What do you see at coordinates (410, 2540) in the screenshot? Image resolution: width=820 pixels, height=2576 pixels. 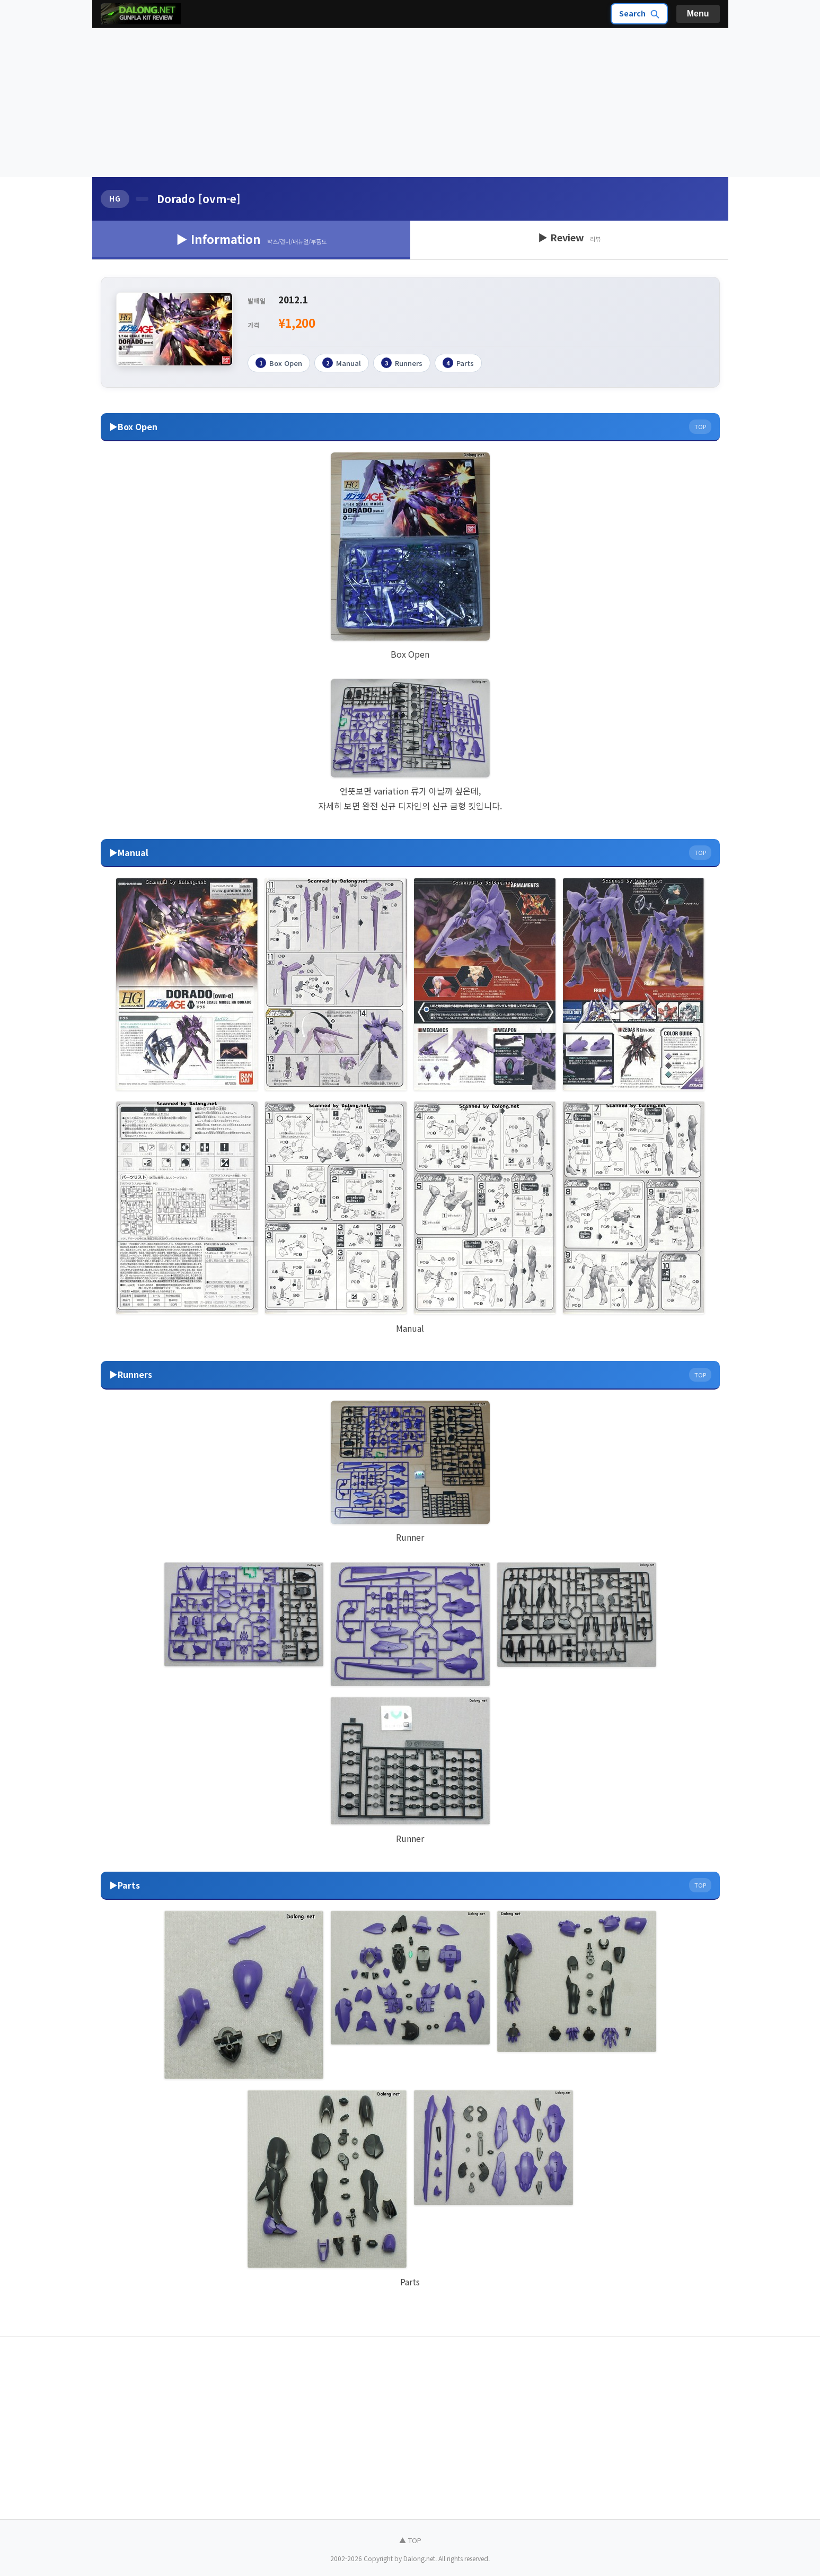 I see `▲ TOP` at bounding box center [410, 2540].